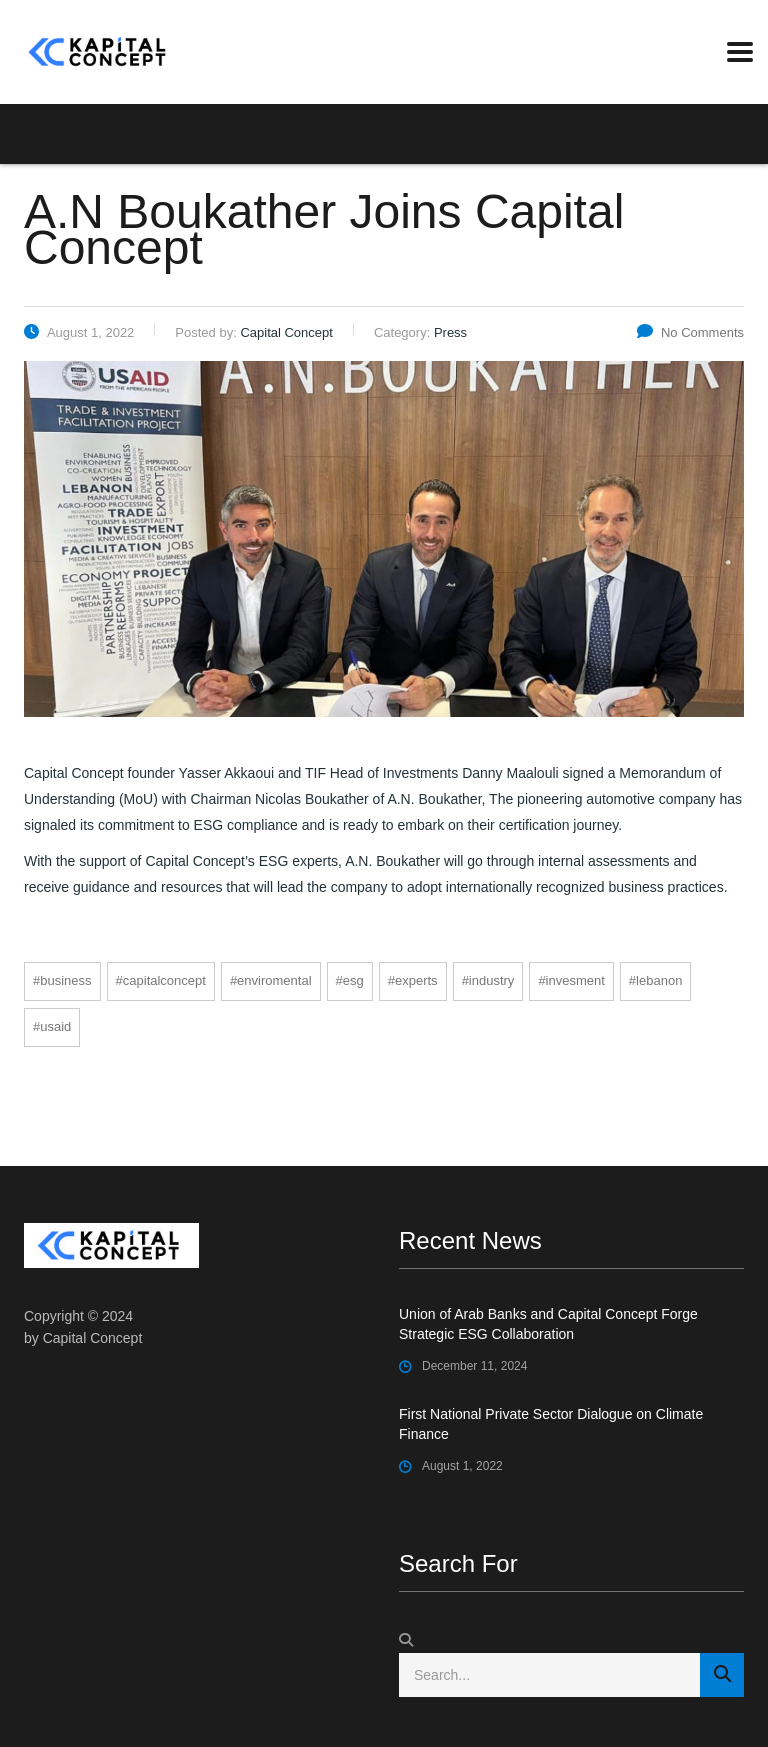 This screenshot has height=1747, width=768. I want to click on #USAID, so click(52, 1026).